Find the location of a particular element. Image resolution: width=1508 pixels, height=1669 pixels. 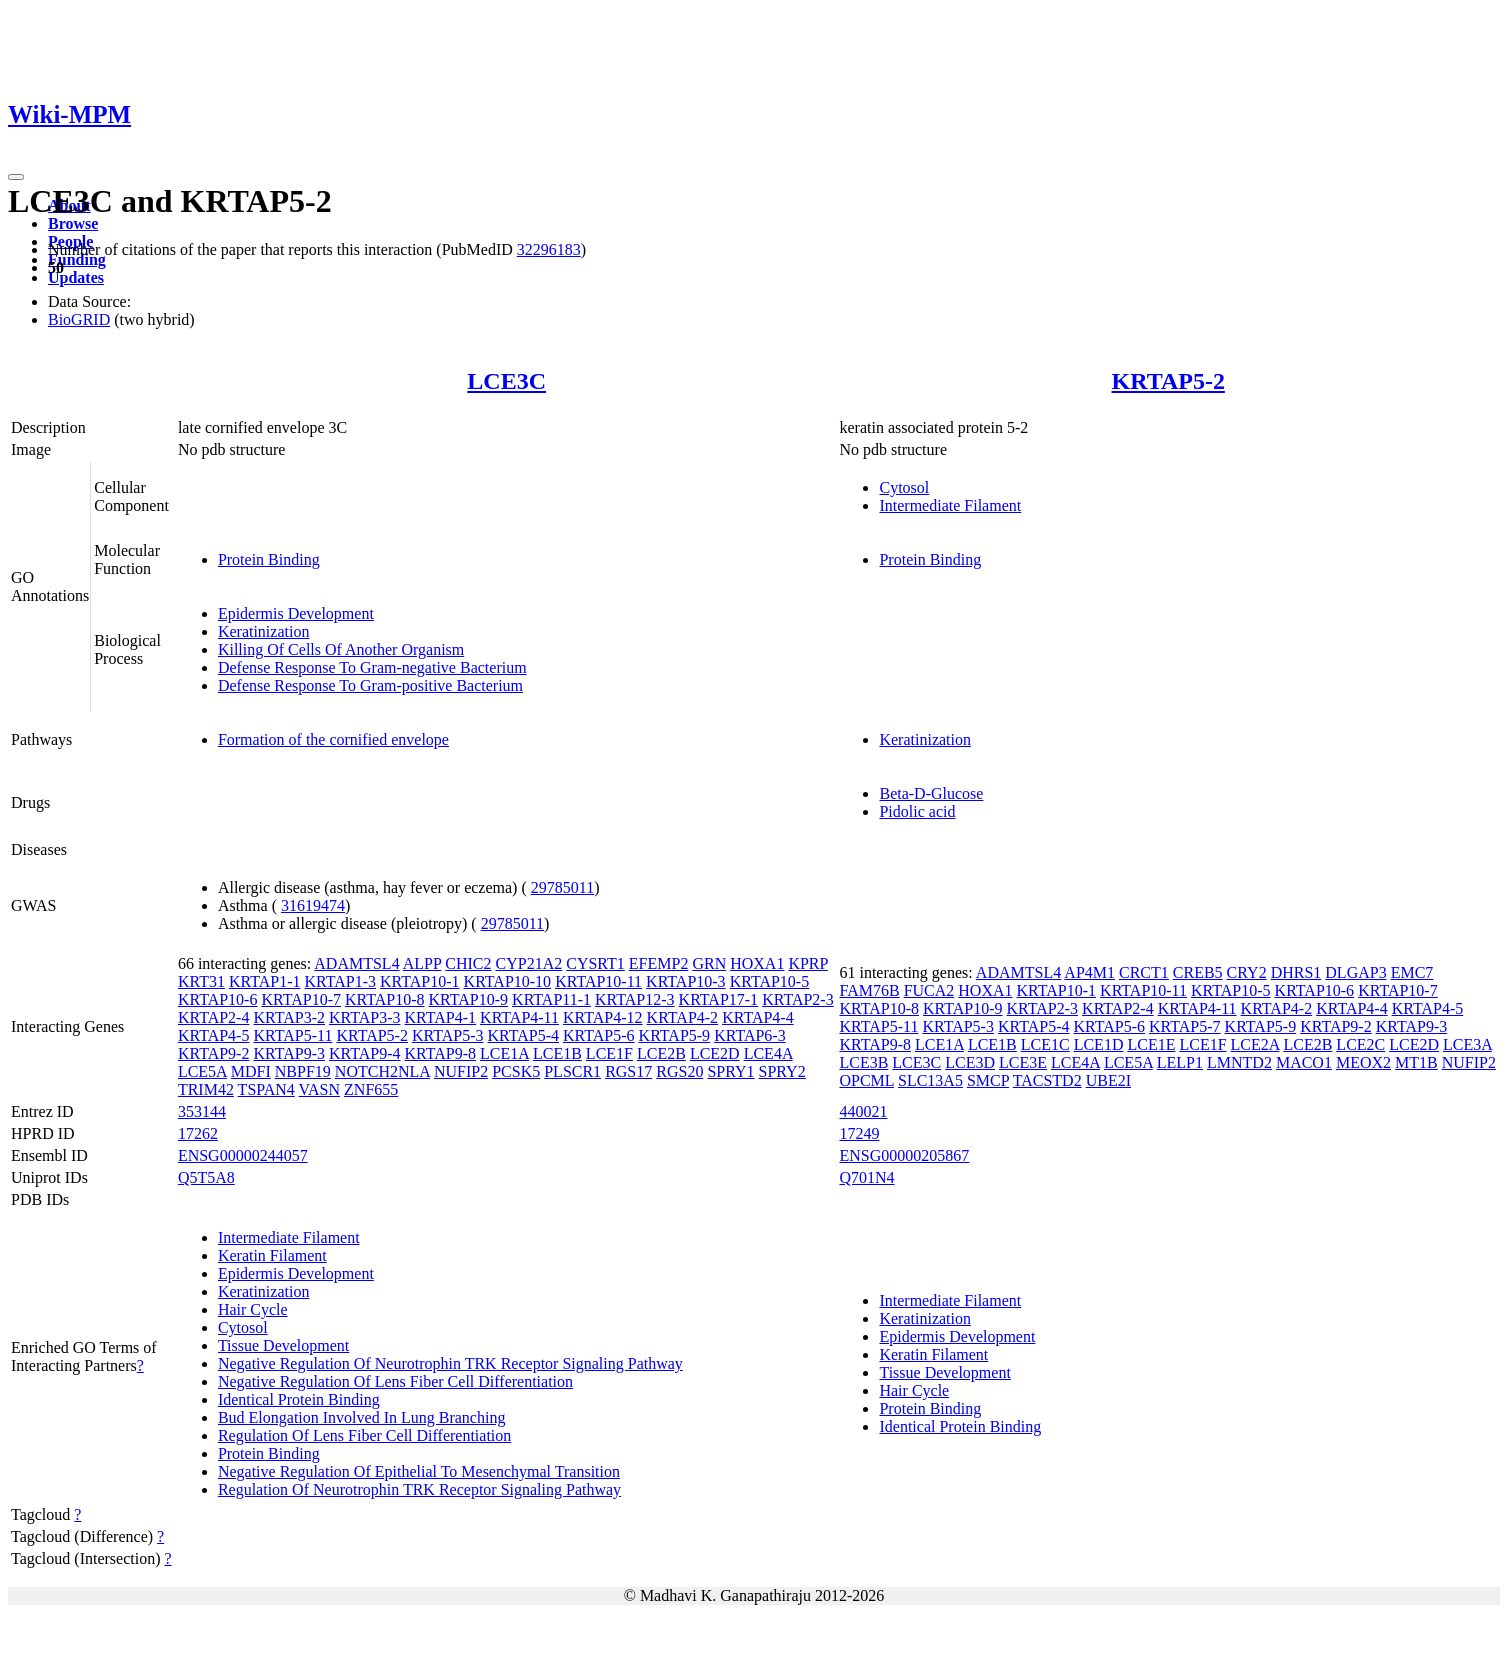

Q701N4 is located at coordinates (866, 1177).